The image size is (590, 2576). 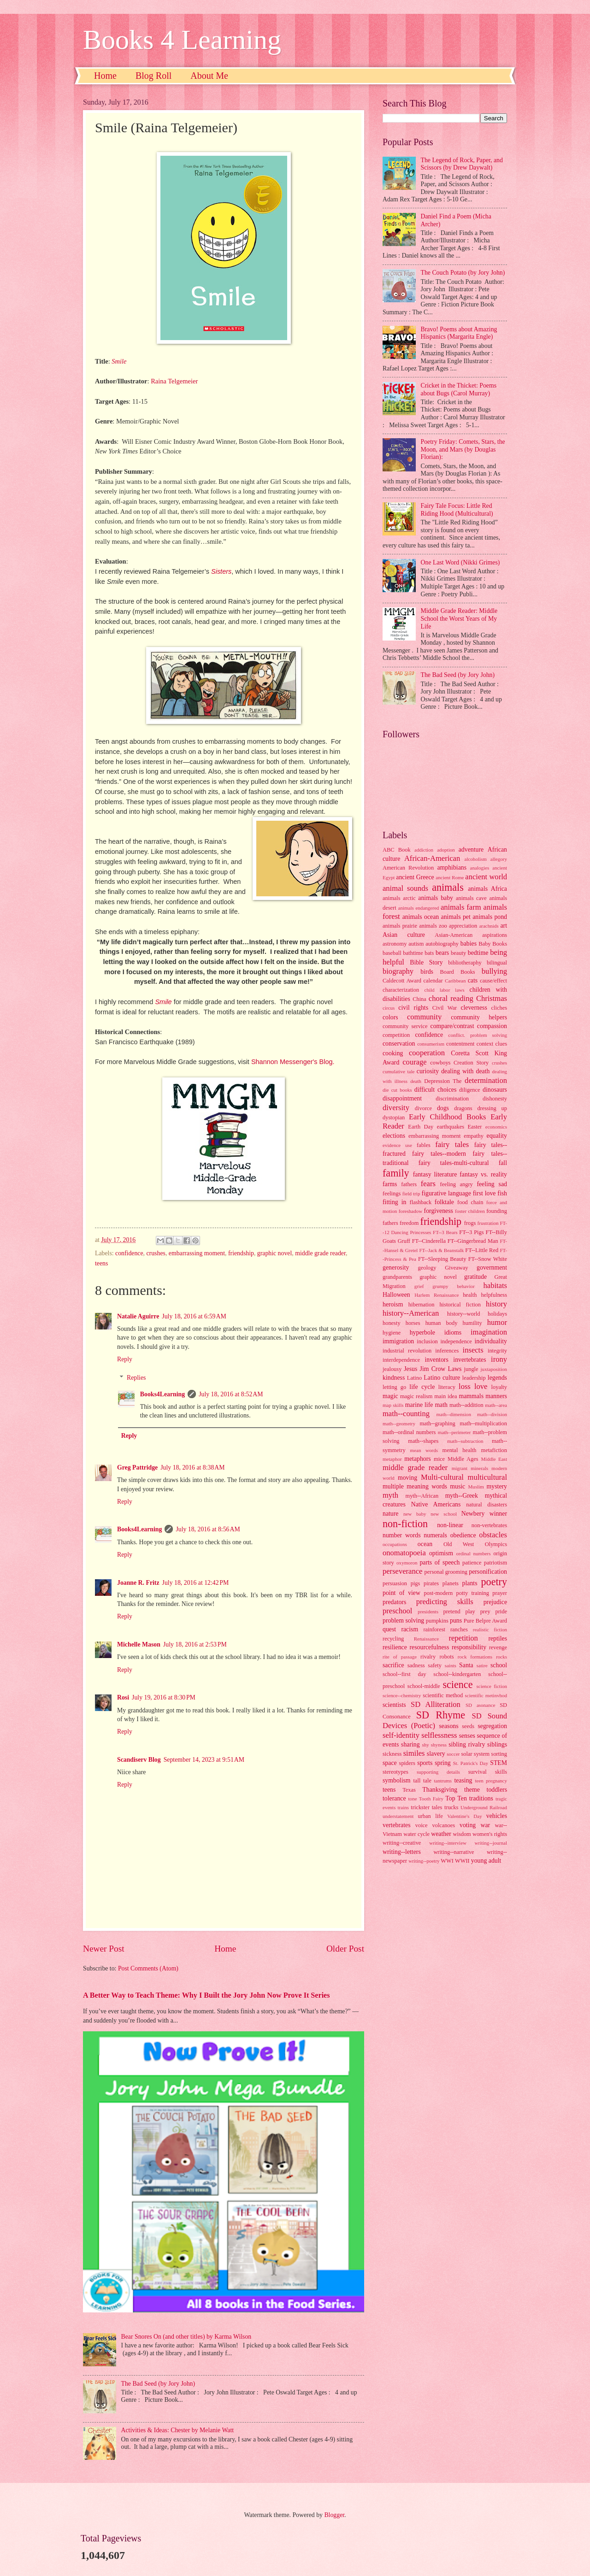 What do you see at coordinates (492, 1726) in the screenshot?
I see `segregation` at bounding box center [492, 1726].